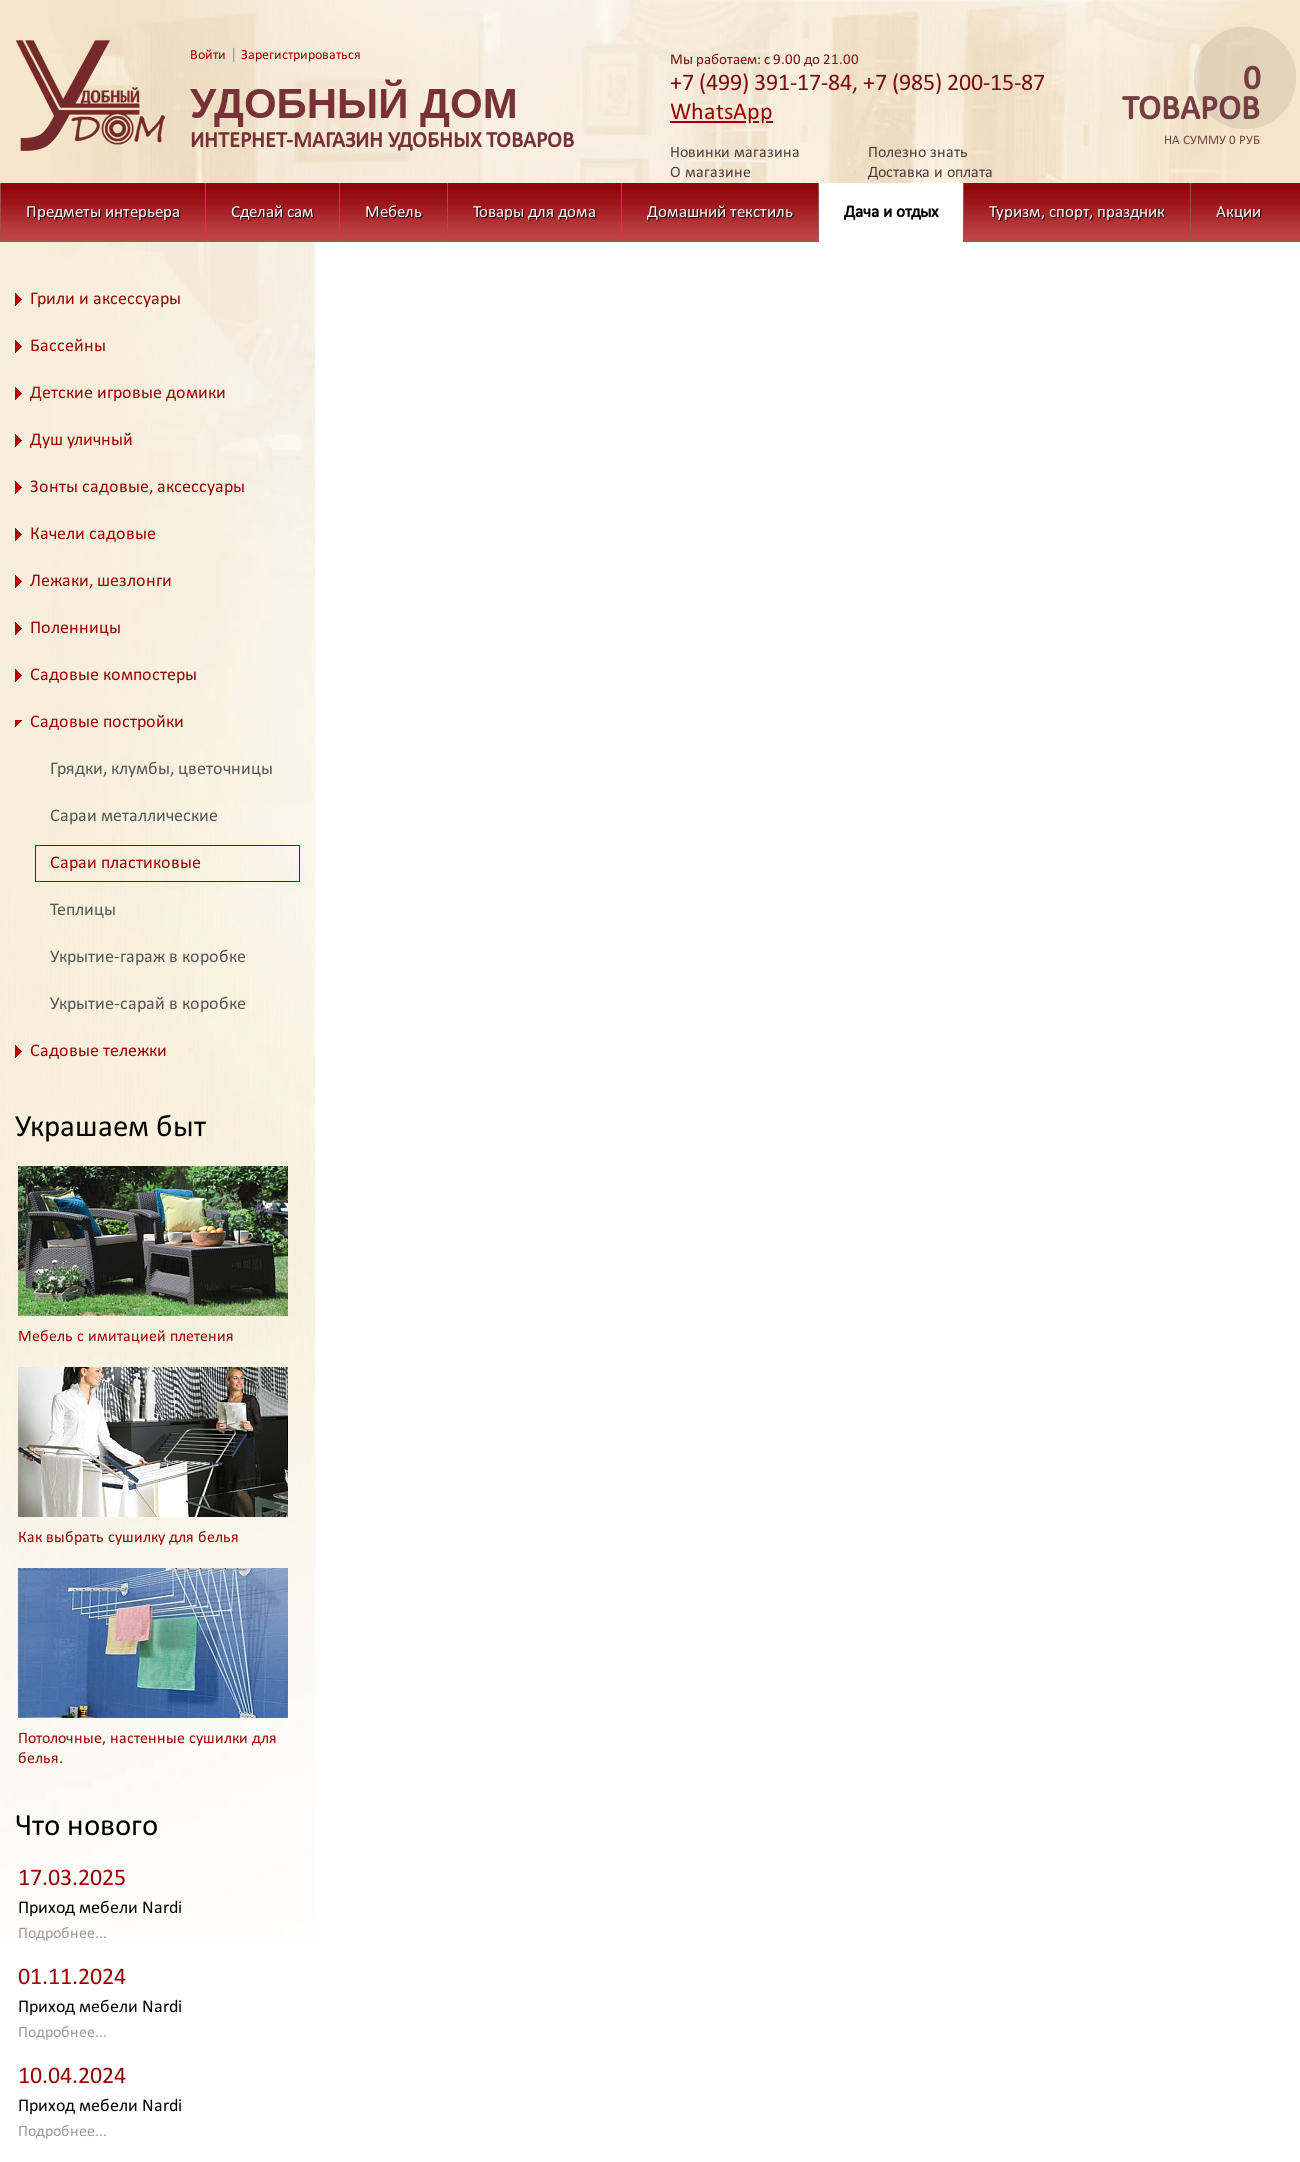 The width and height of the screenshot is (1300, 2162). Describe the element at coordinates (721, 113) in the screenshot. I see `WhatsApp` at that location.